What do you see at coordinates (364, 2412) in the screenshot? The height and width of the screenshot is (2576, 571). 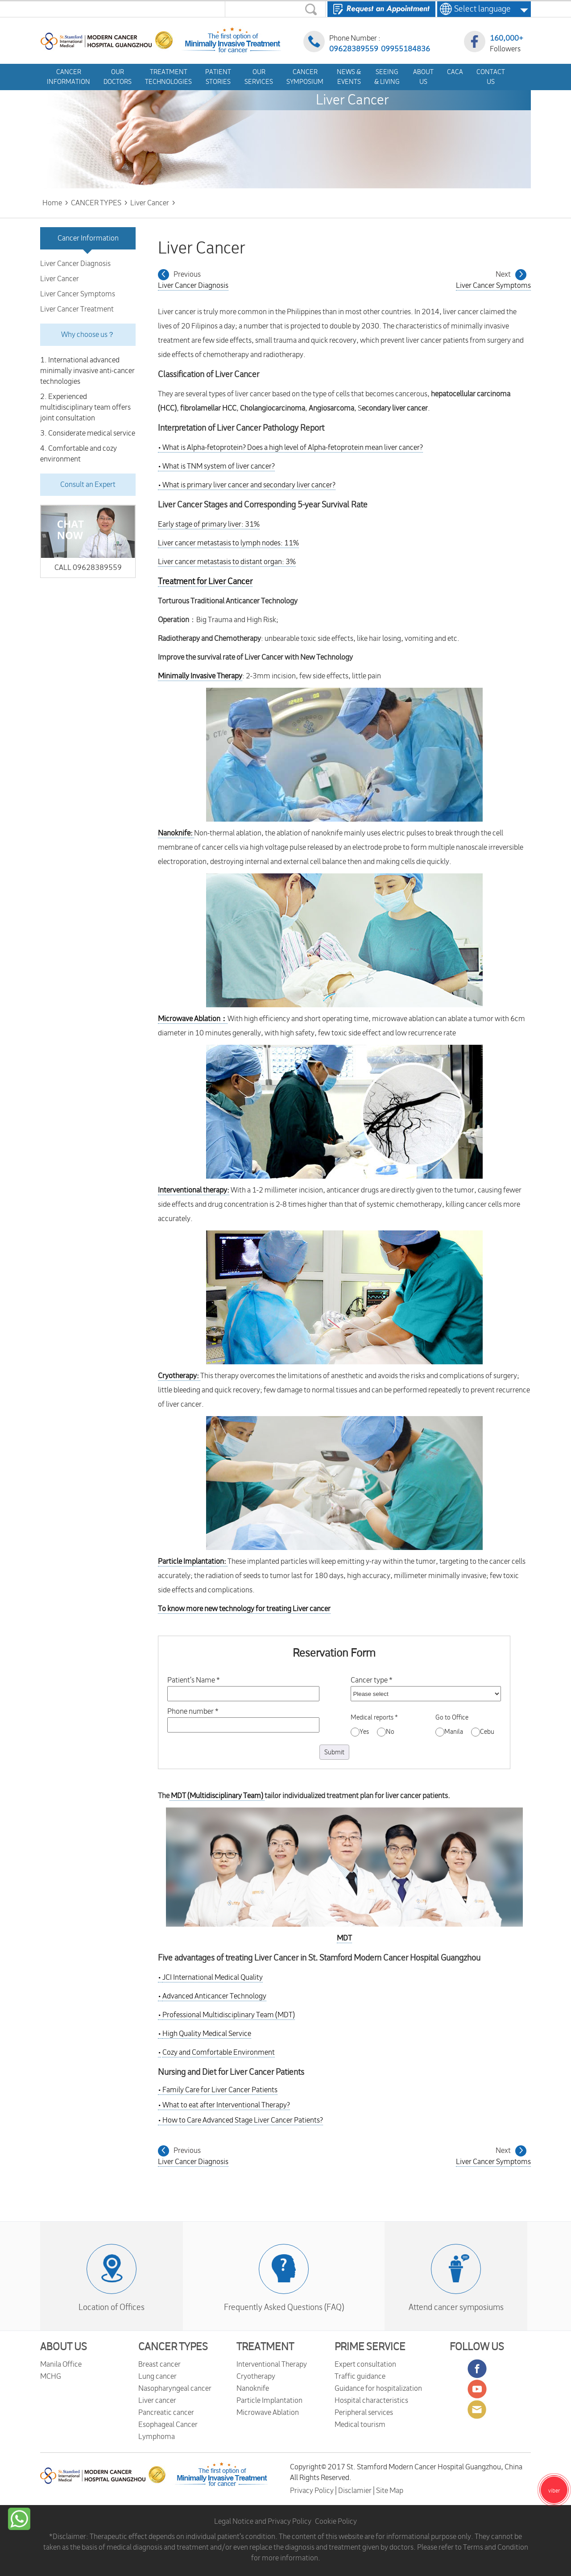 I see `Peripheral services` at bounding box center [364, 2412].